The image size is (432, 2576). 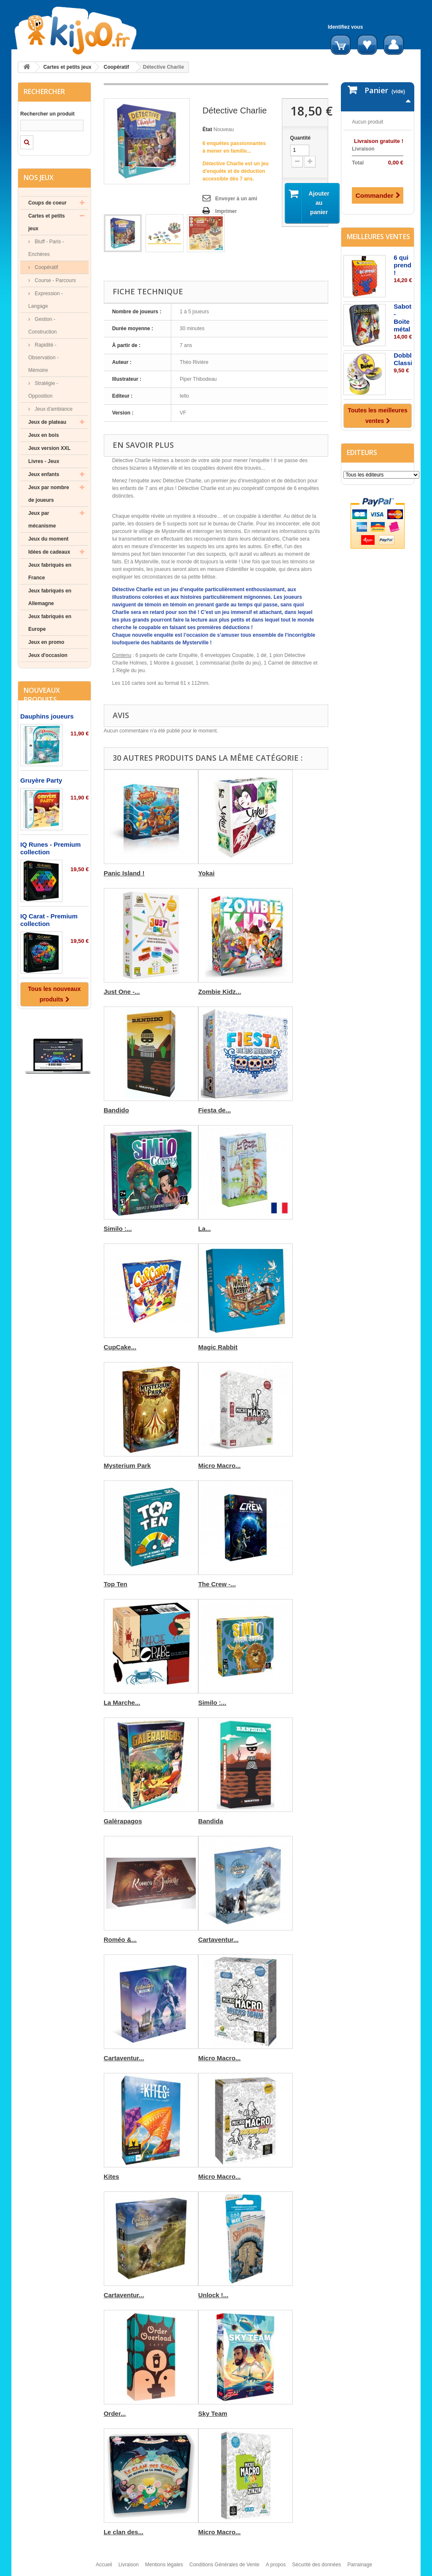 What do you see at coordinates (42, 325) in the screenshot?
I see `Gestion - Construction` at bounding box center [42, 325].